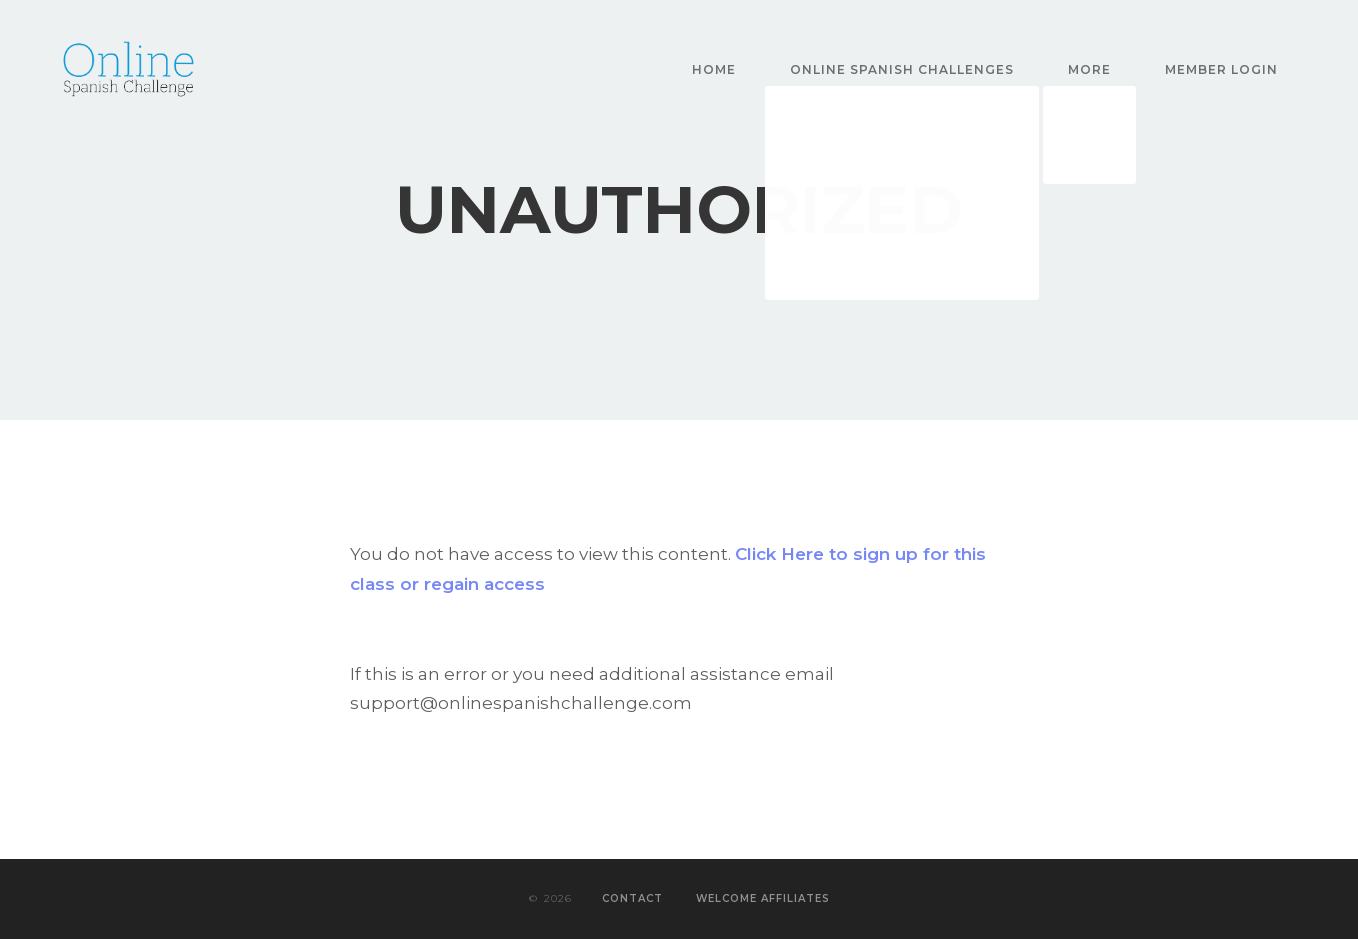 This screenshot has width=1358, height=939. Describe the element at coordinates (714, 69) in the screenshot. I see `Home` at that location.